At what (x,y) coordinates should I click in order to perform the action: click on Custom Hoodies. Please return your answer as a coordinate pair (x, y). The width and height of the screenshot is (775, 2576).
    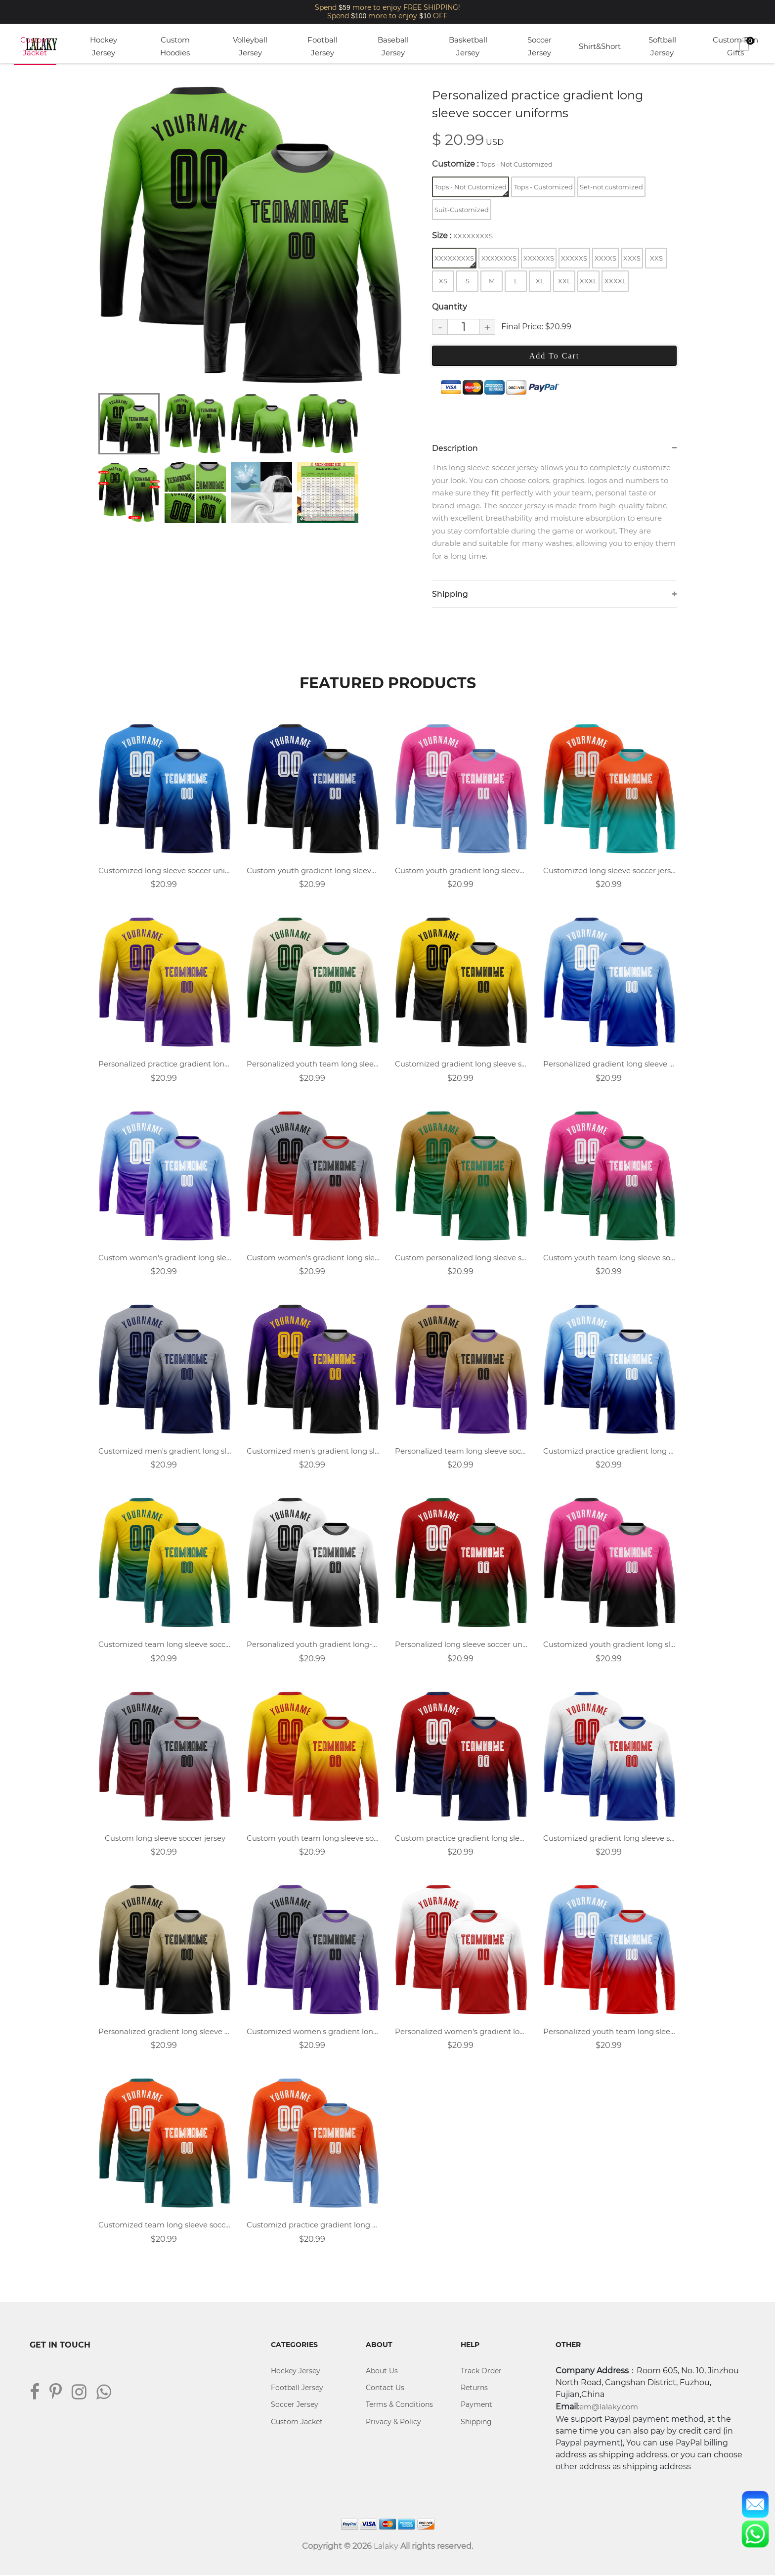
    Looking at the image, I should click on (175, 46).